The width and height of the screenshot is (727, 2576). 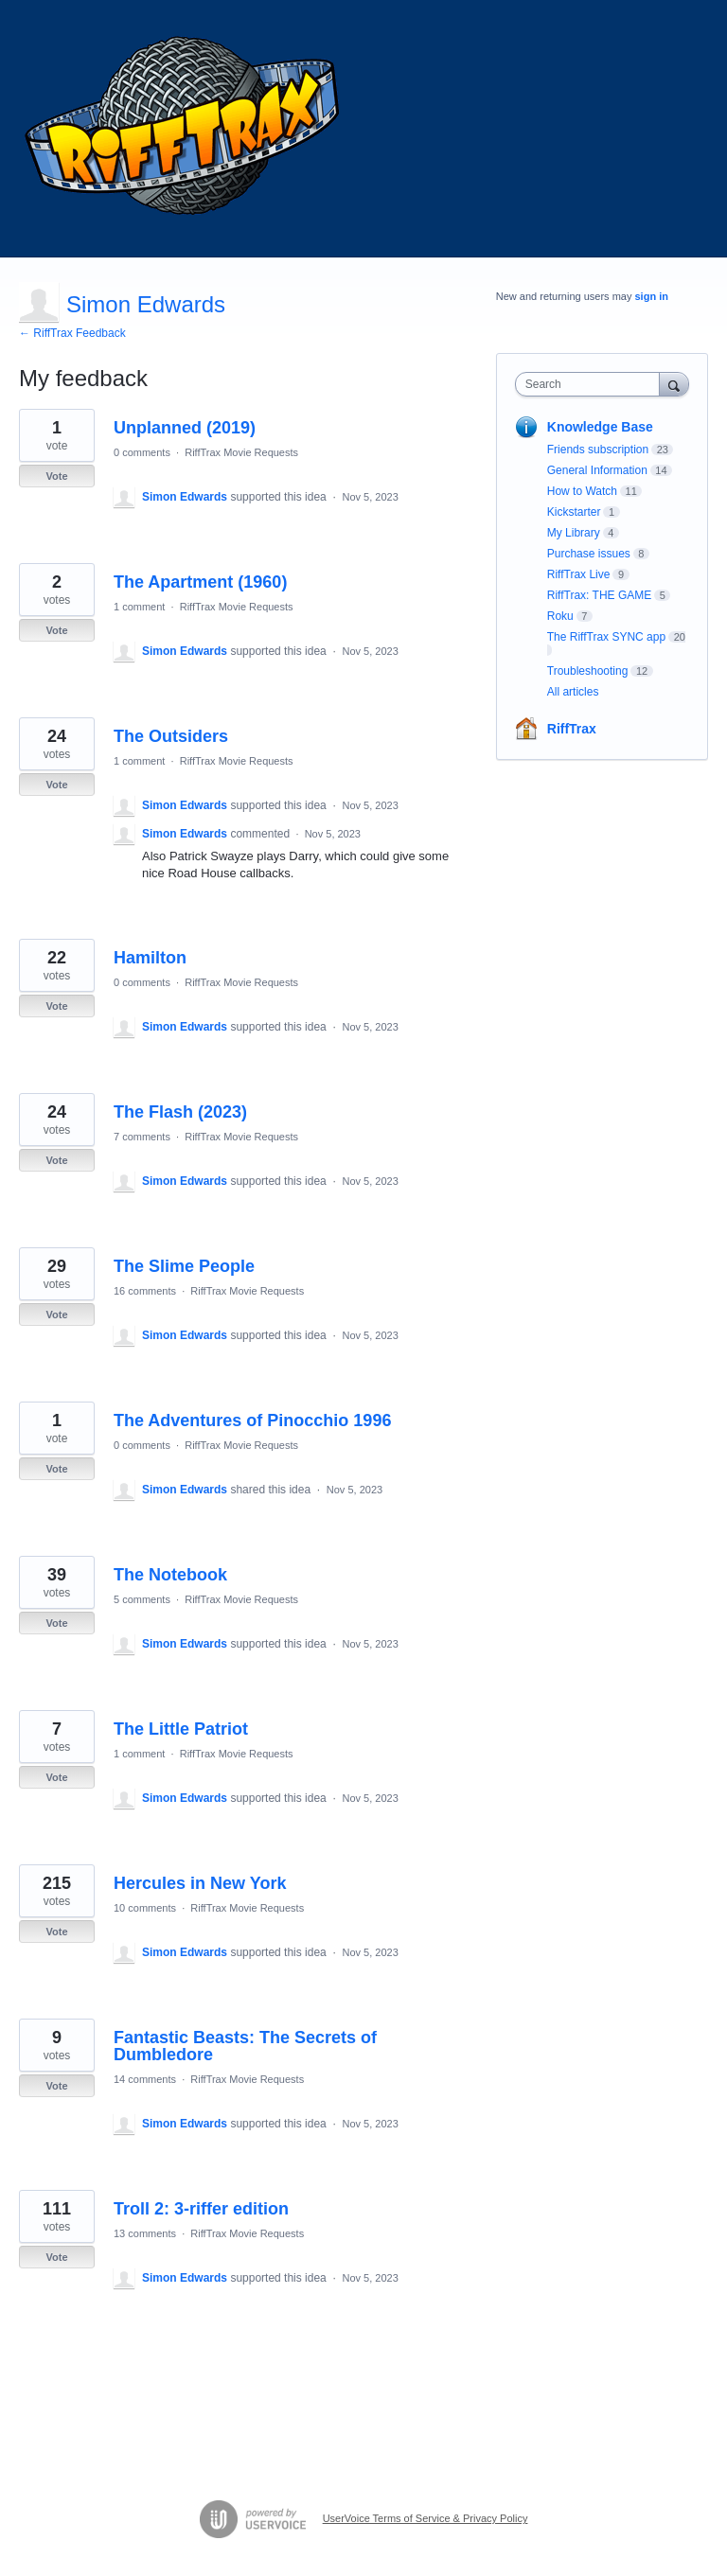 What do you see at coordinates (142, 1136) in the screenshot?
I see `7 comments` at bounding box center [142, 1136].